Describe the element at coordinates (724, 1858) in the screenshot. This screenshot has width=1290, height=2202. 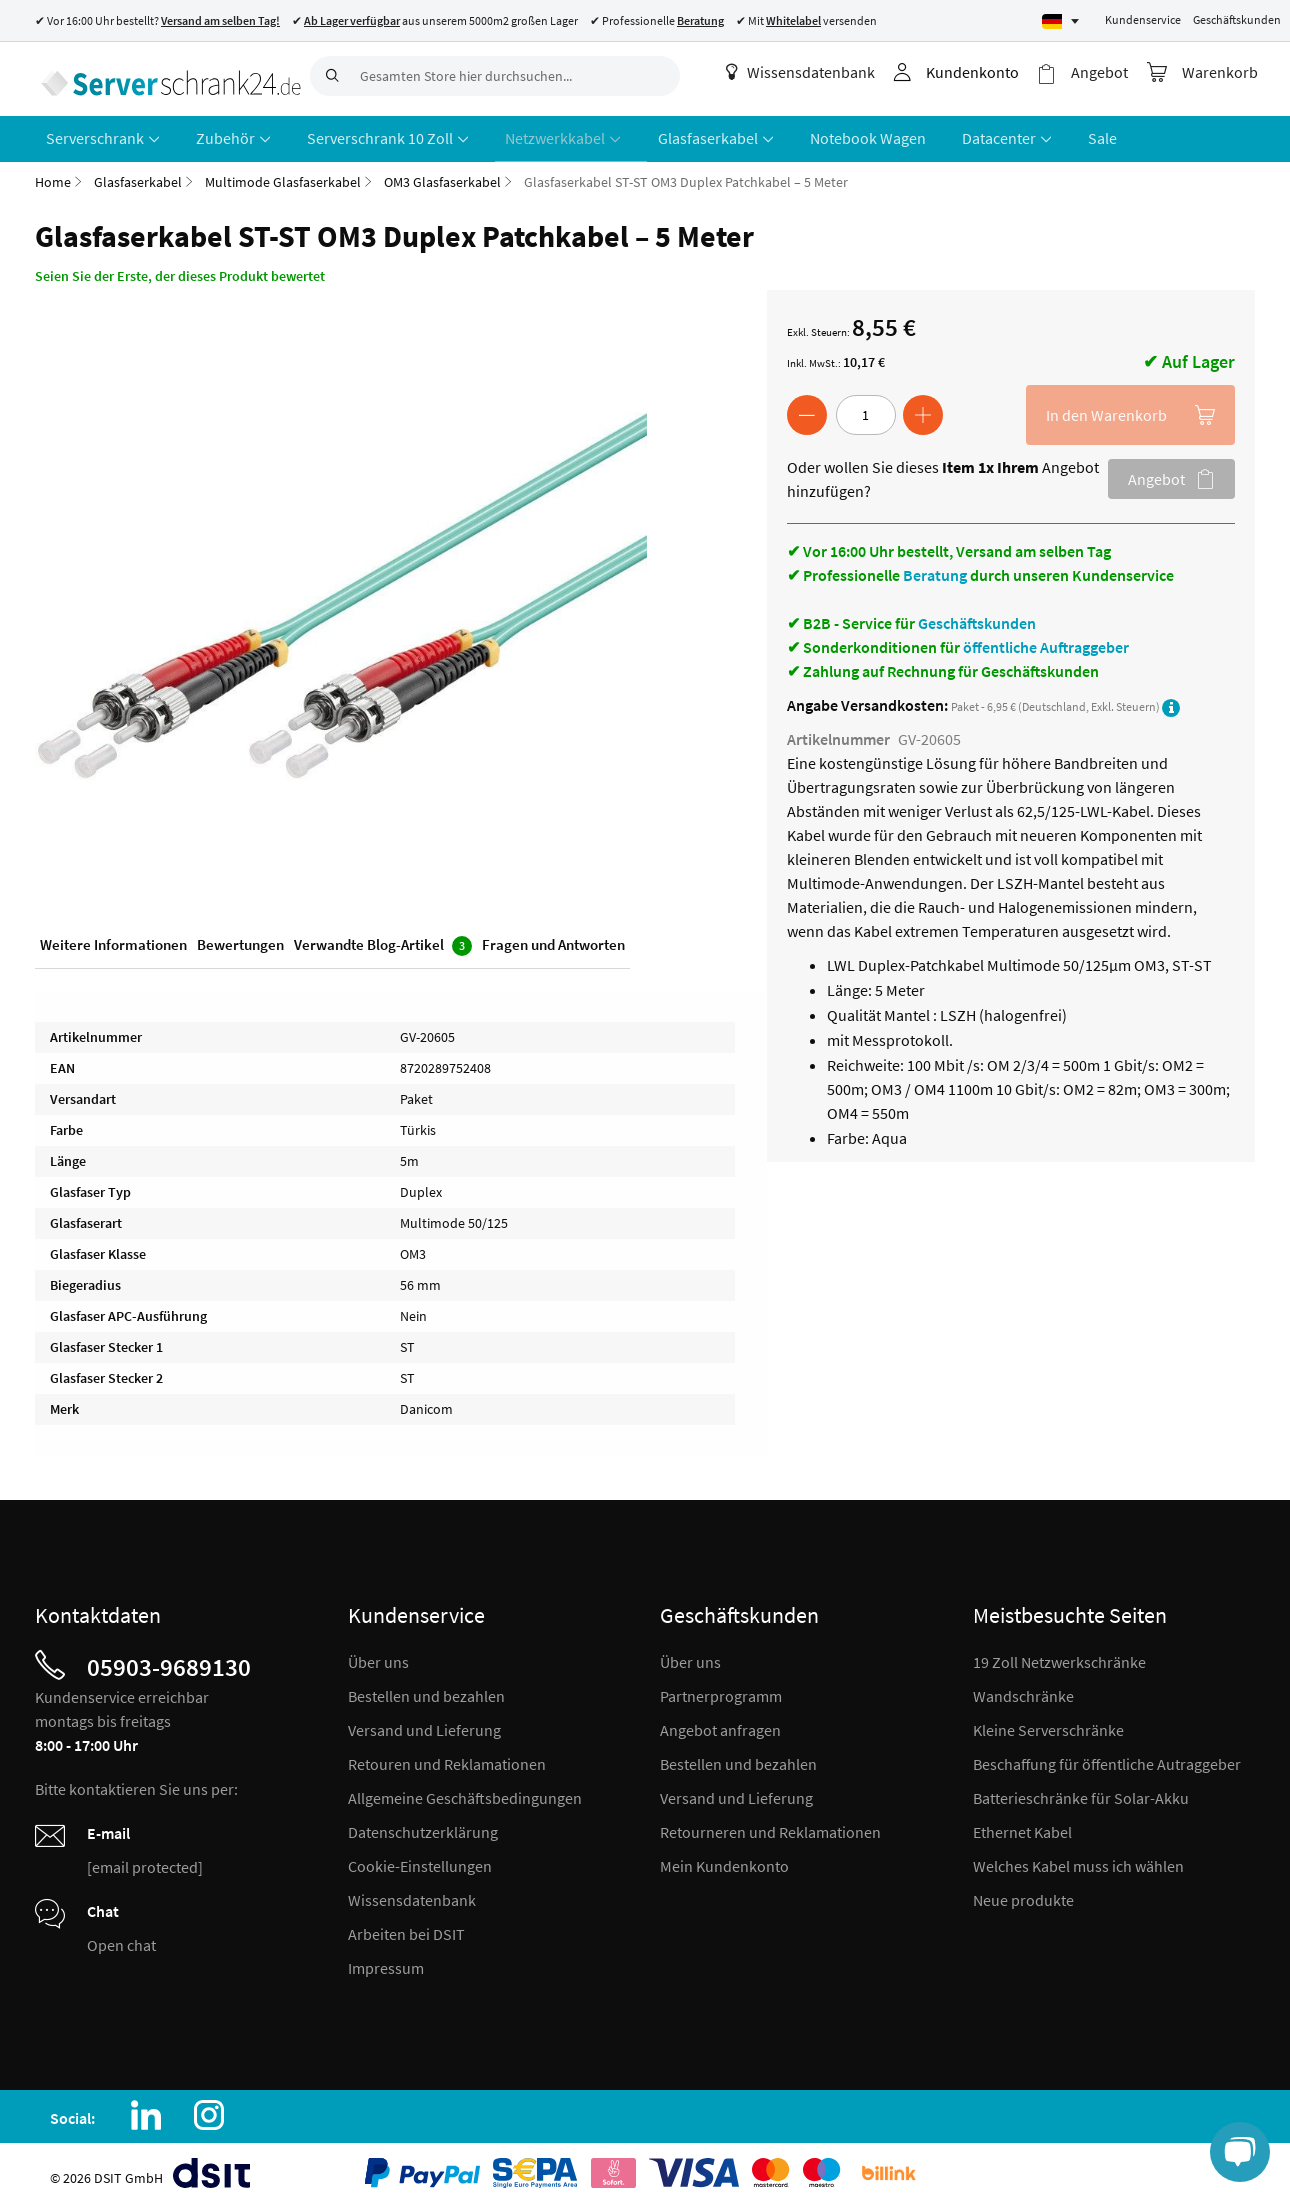
I see `Mein Kundenkonto` at that location.